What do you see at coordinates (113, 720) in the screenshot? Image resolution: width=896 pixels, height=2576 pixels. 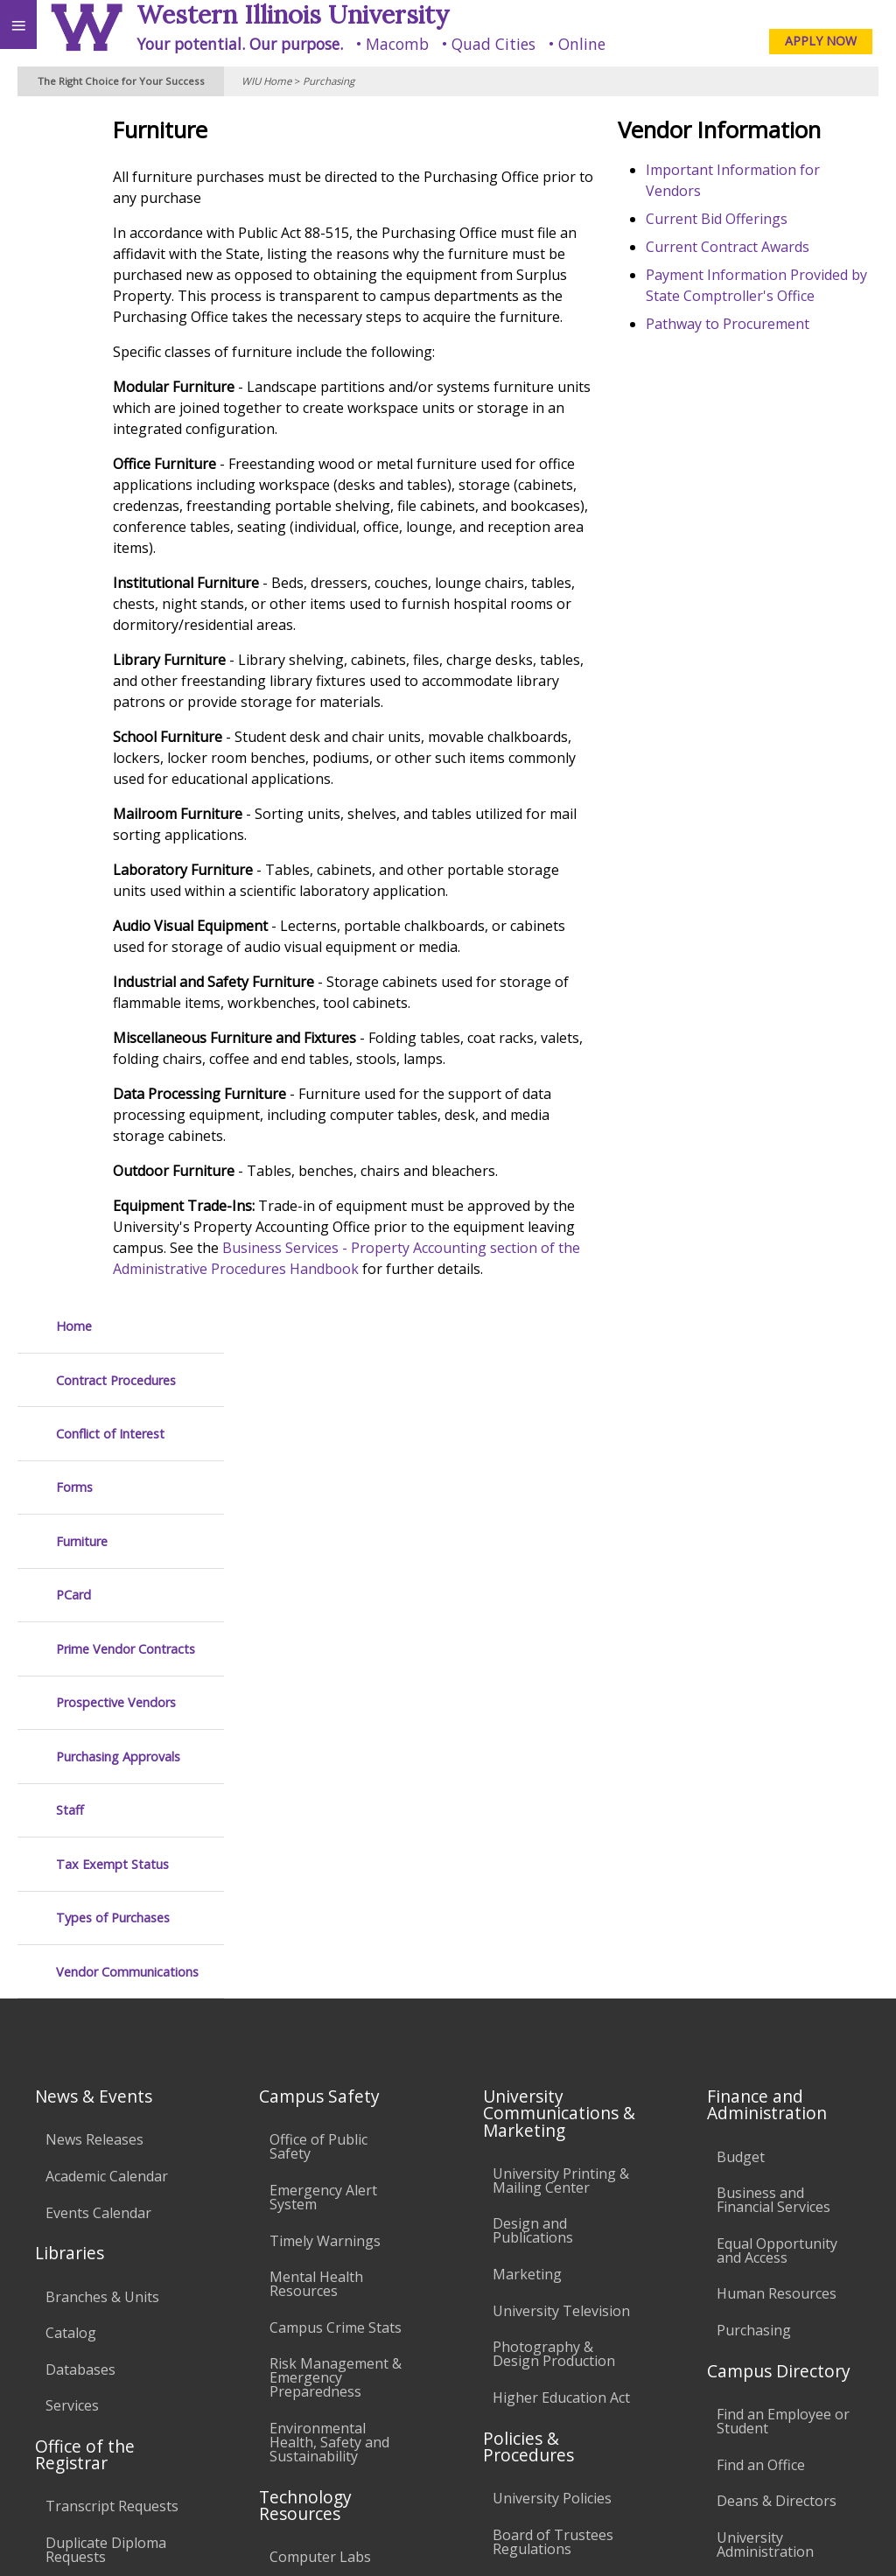 I see `Types of Purchases` at bounding box center [113, 720].